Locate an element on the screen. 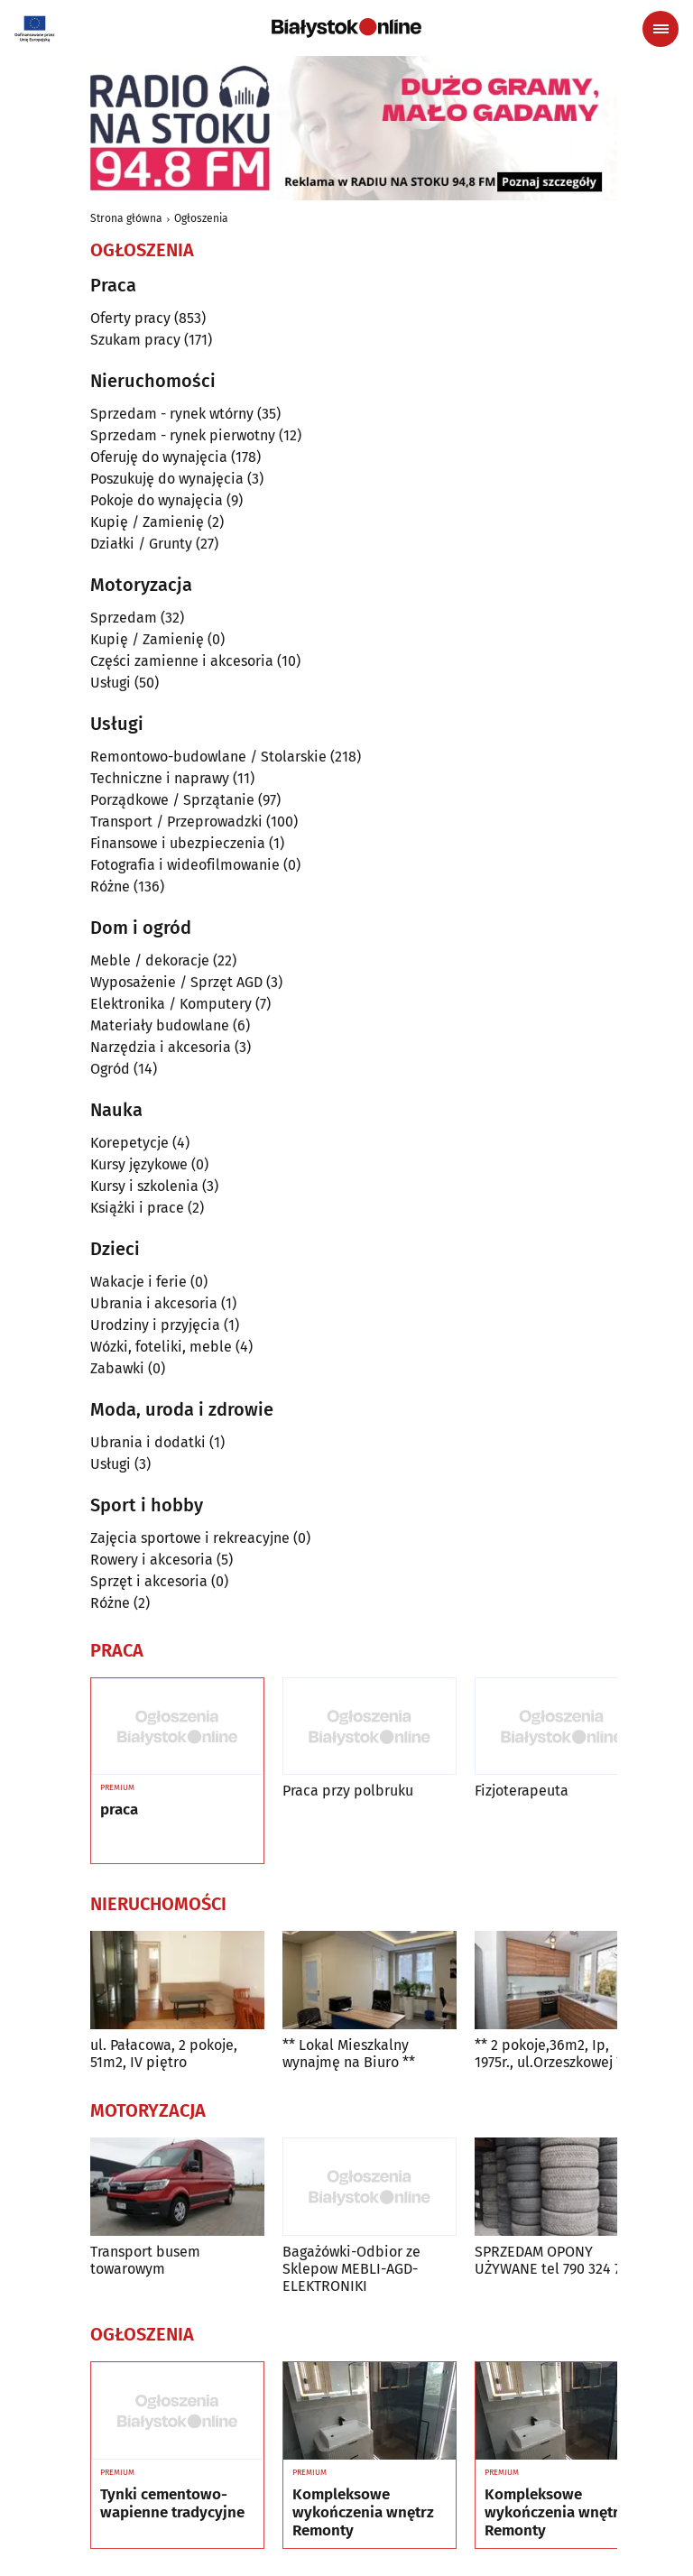 Image resolution: width=693 pixels, height=2576 pixels. Ogród is located at coordinates (110, 1068).